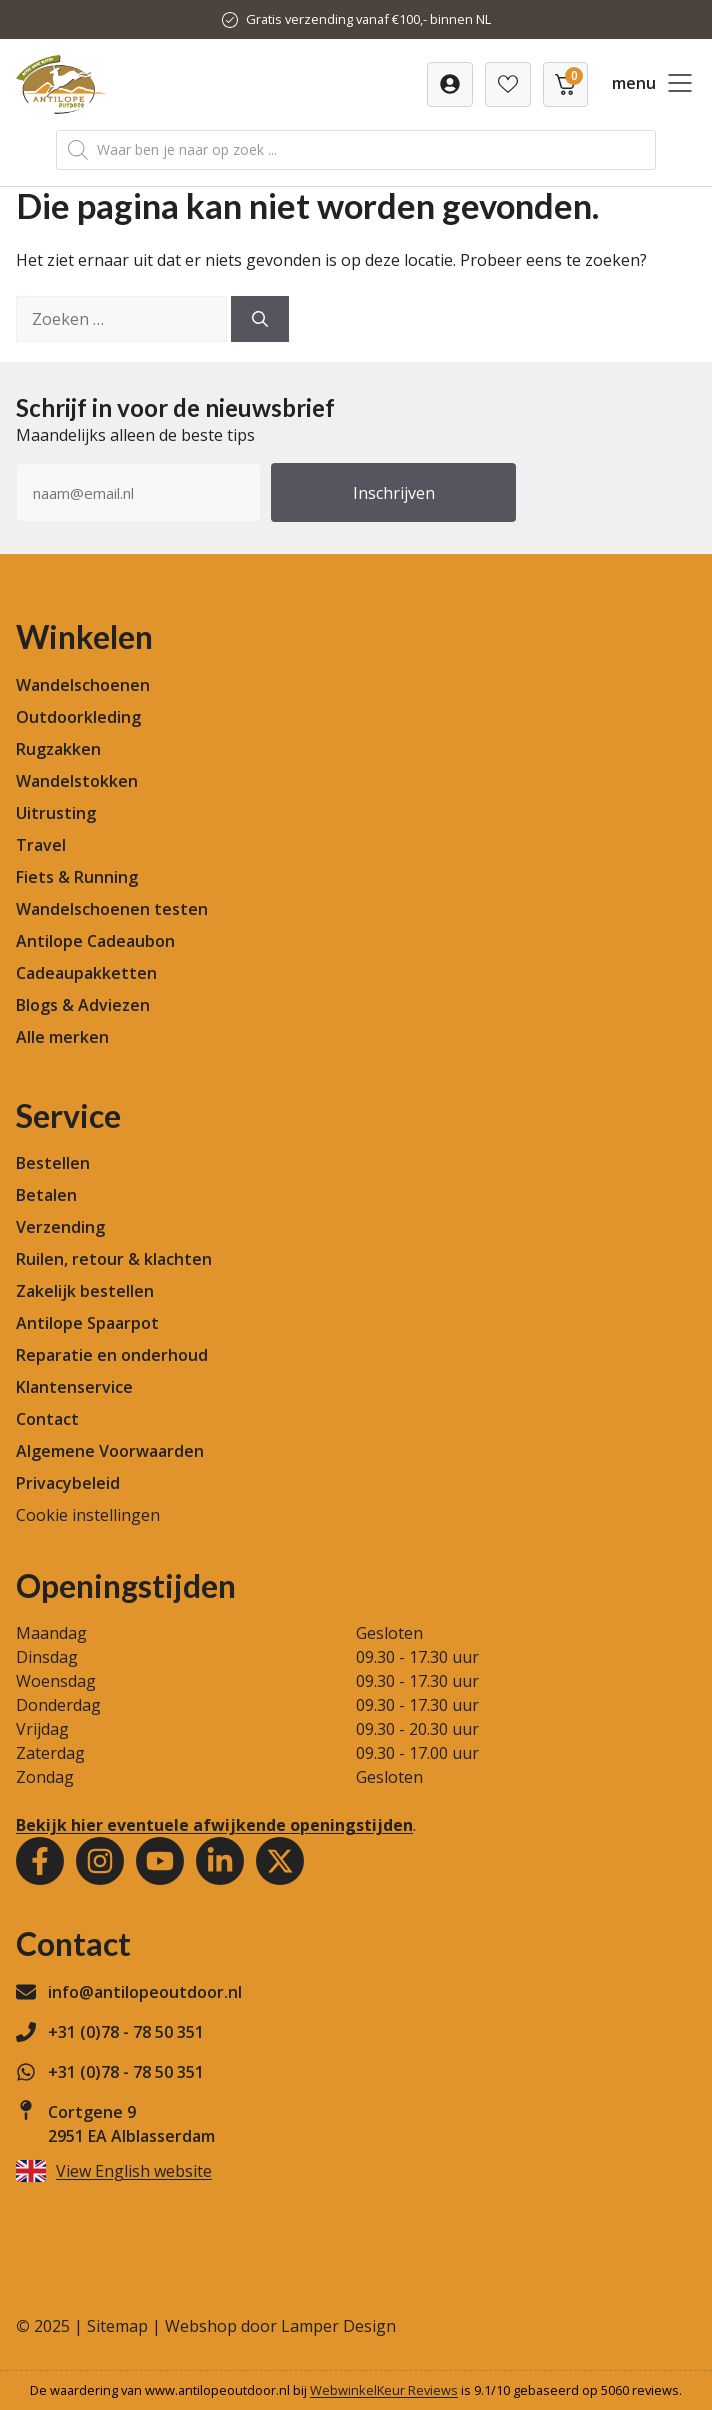 This screenshot has height=2410, width=712. I want to click on Algemene Voorwaarden, so click(110, 1451).